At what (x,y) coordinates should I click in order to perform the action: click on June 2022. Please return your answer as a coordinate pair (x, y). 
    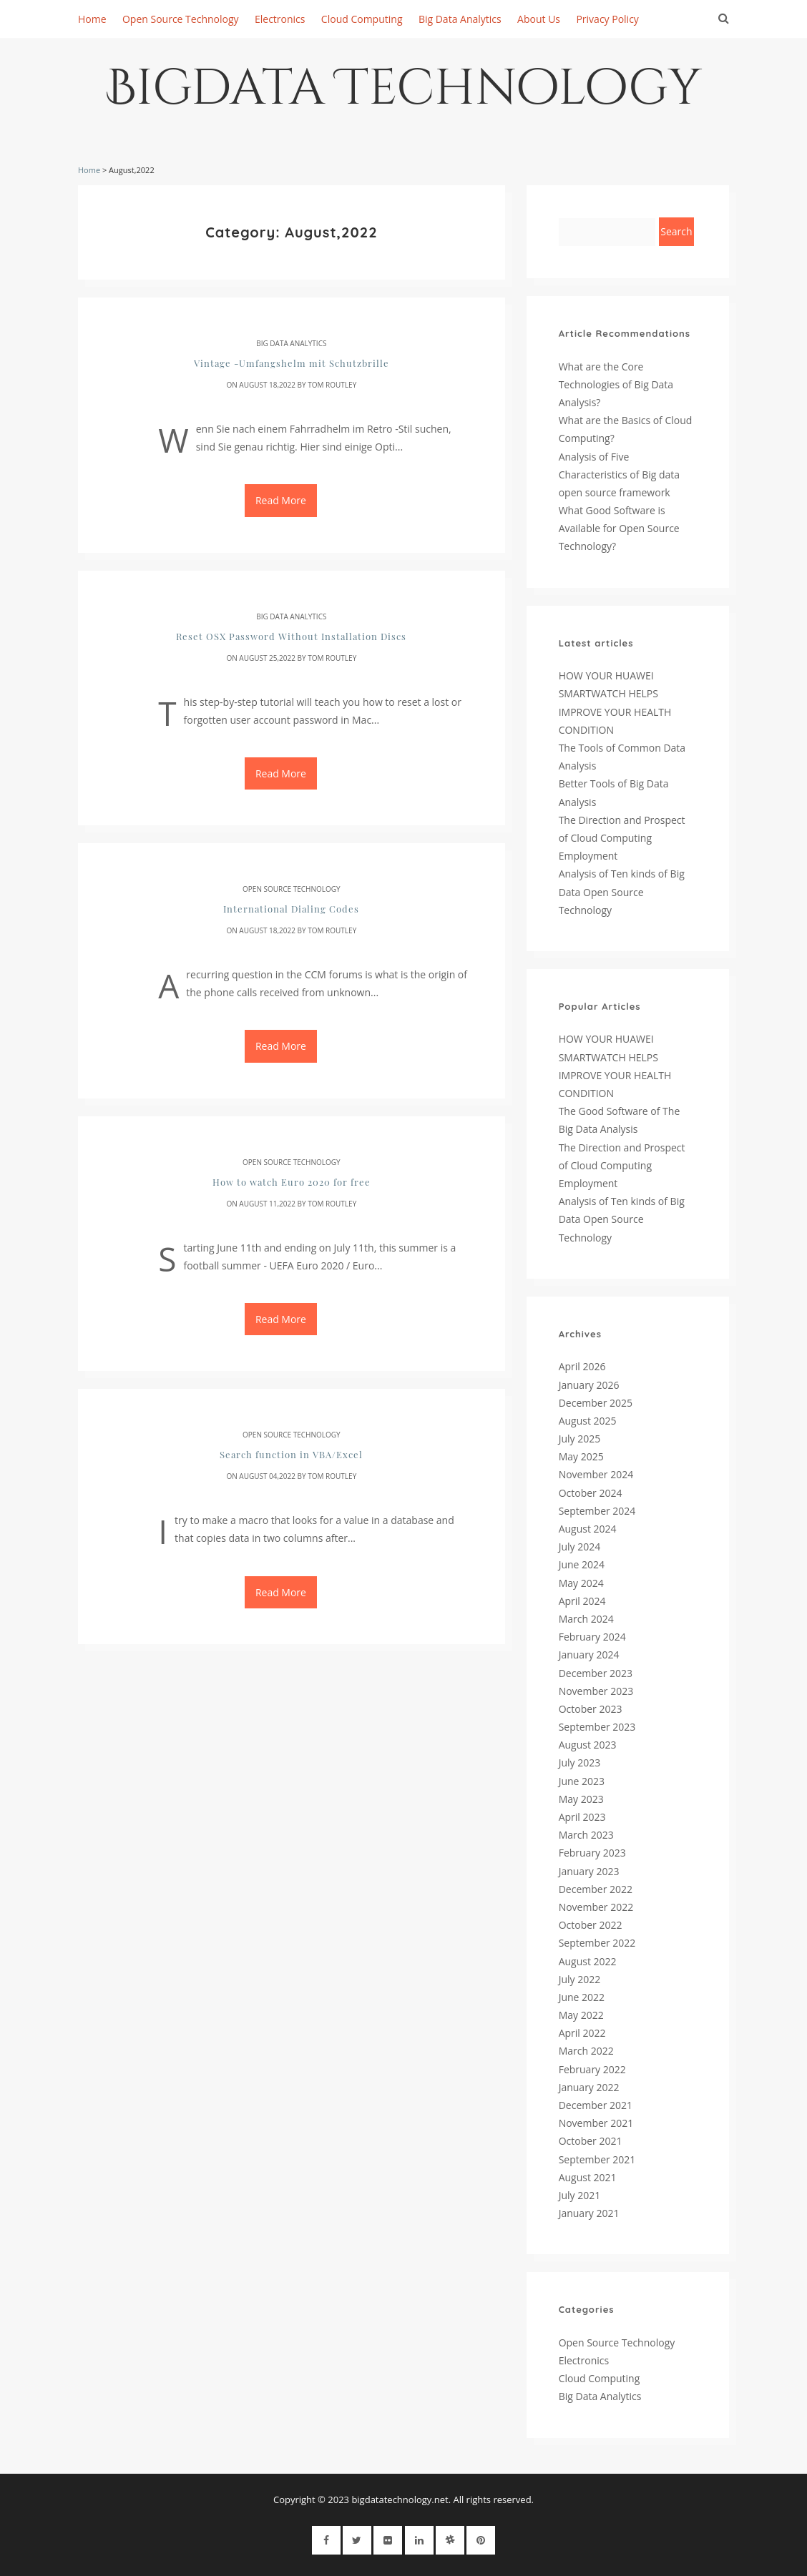
    Looking at the image, I should click on (582, 1997).